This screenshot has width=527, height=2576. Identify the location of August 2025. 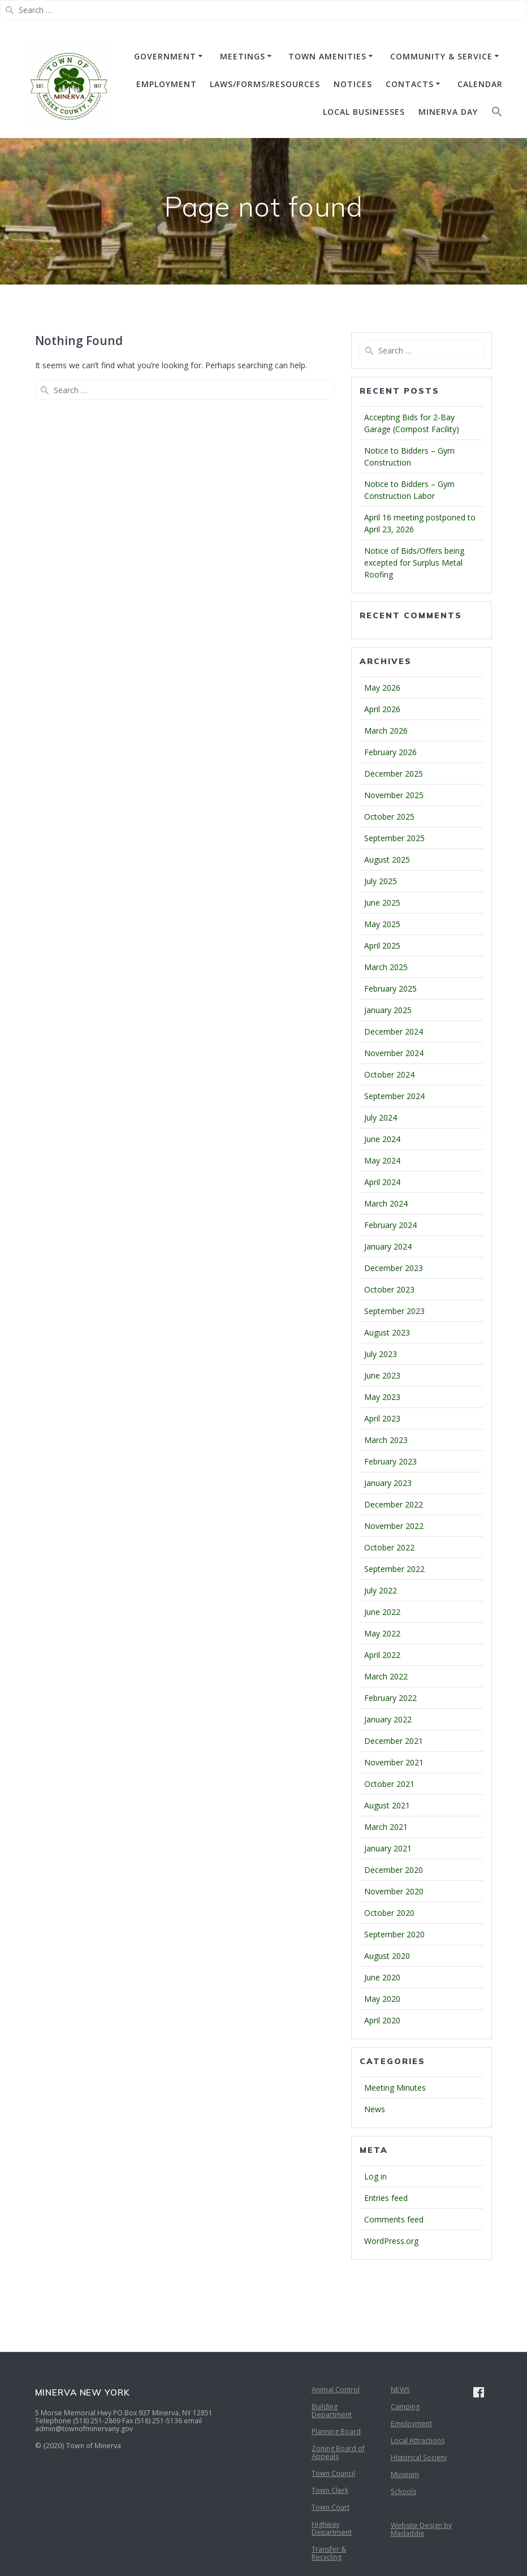
(387, 859).